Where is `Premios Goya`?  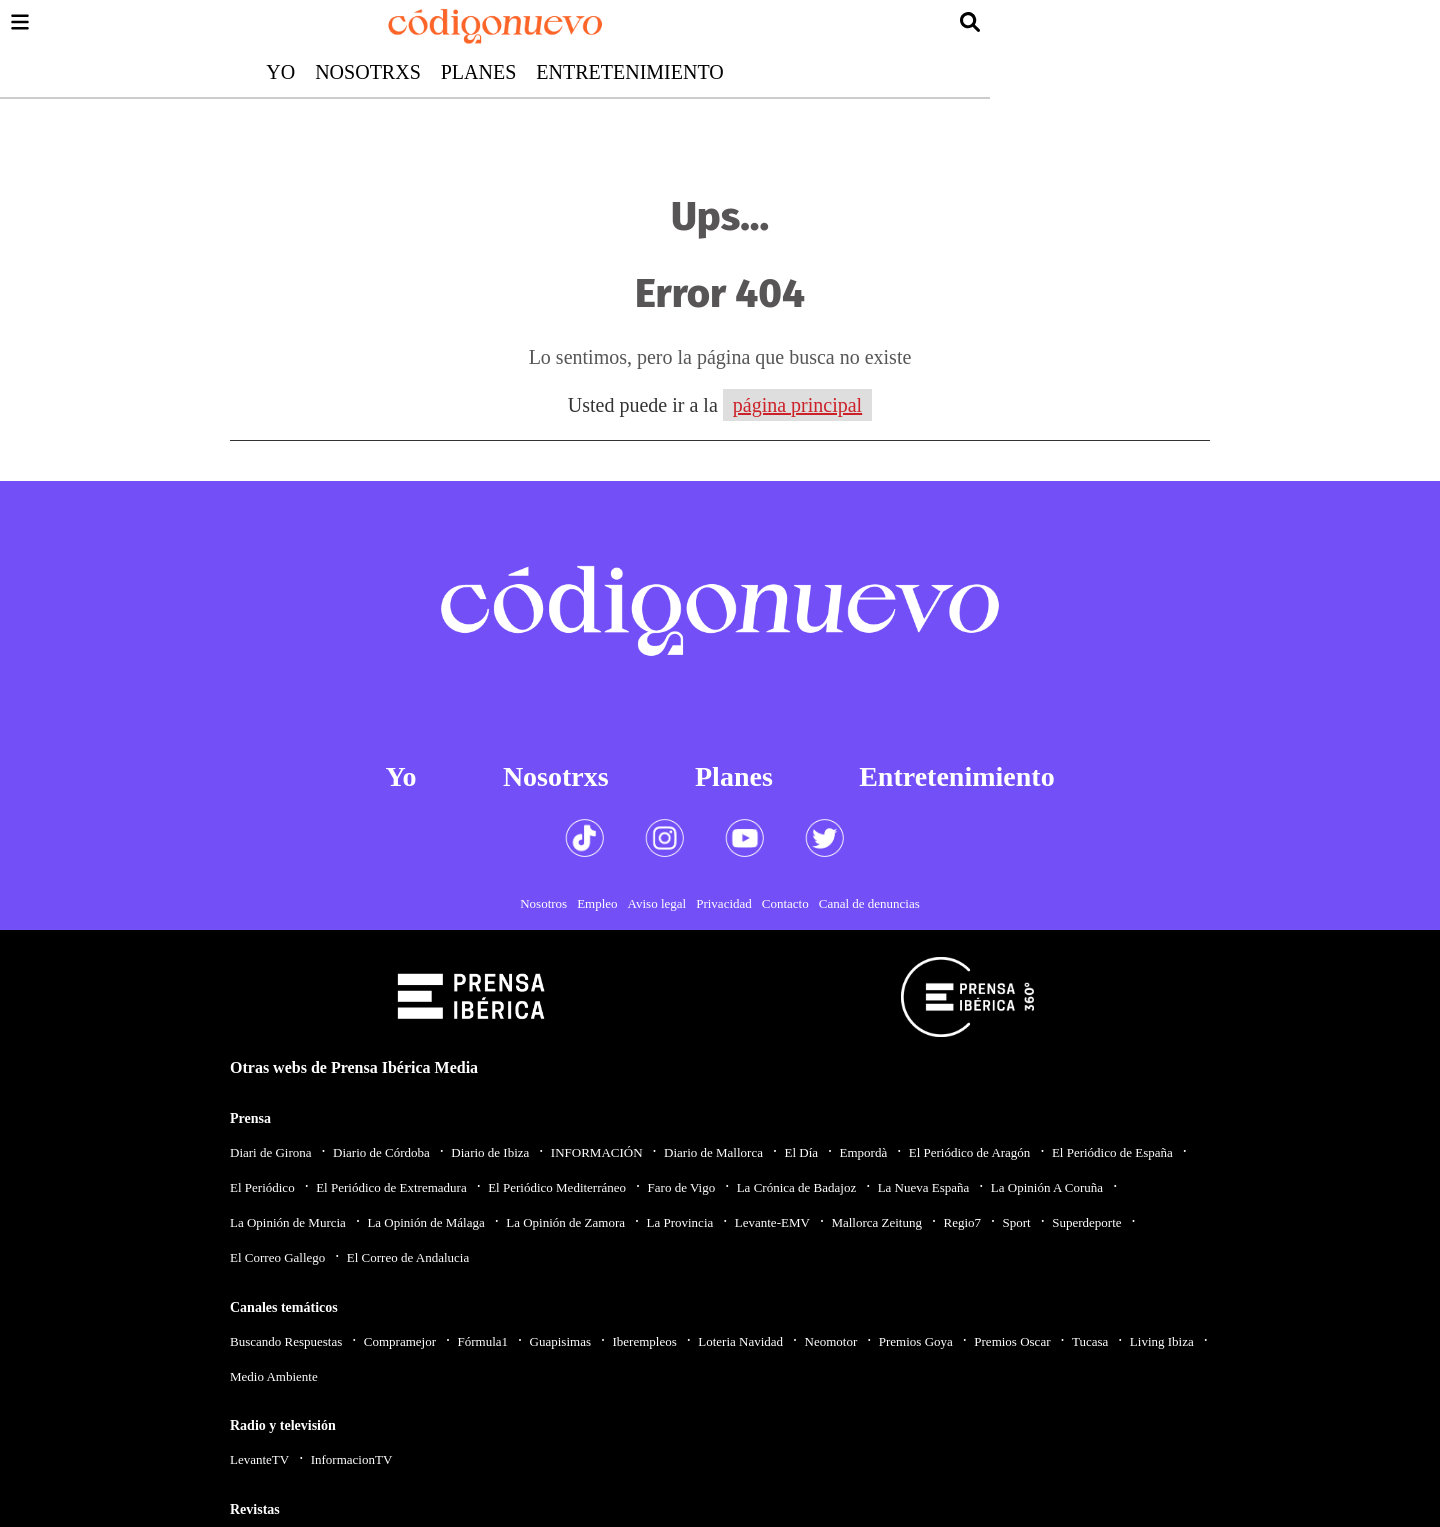
Premios Goya is located at coordinates (916, 1341).